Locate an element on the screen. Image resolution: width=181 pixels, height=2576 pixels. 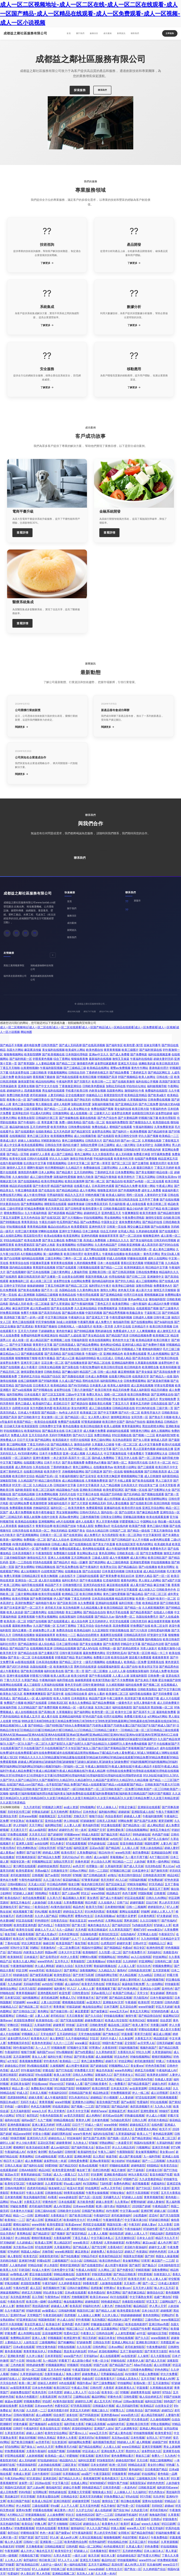
操逼电影导航免费 is located at coordinates (133, 1984).